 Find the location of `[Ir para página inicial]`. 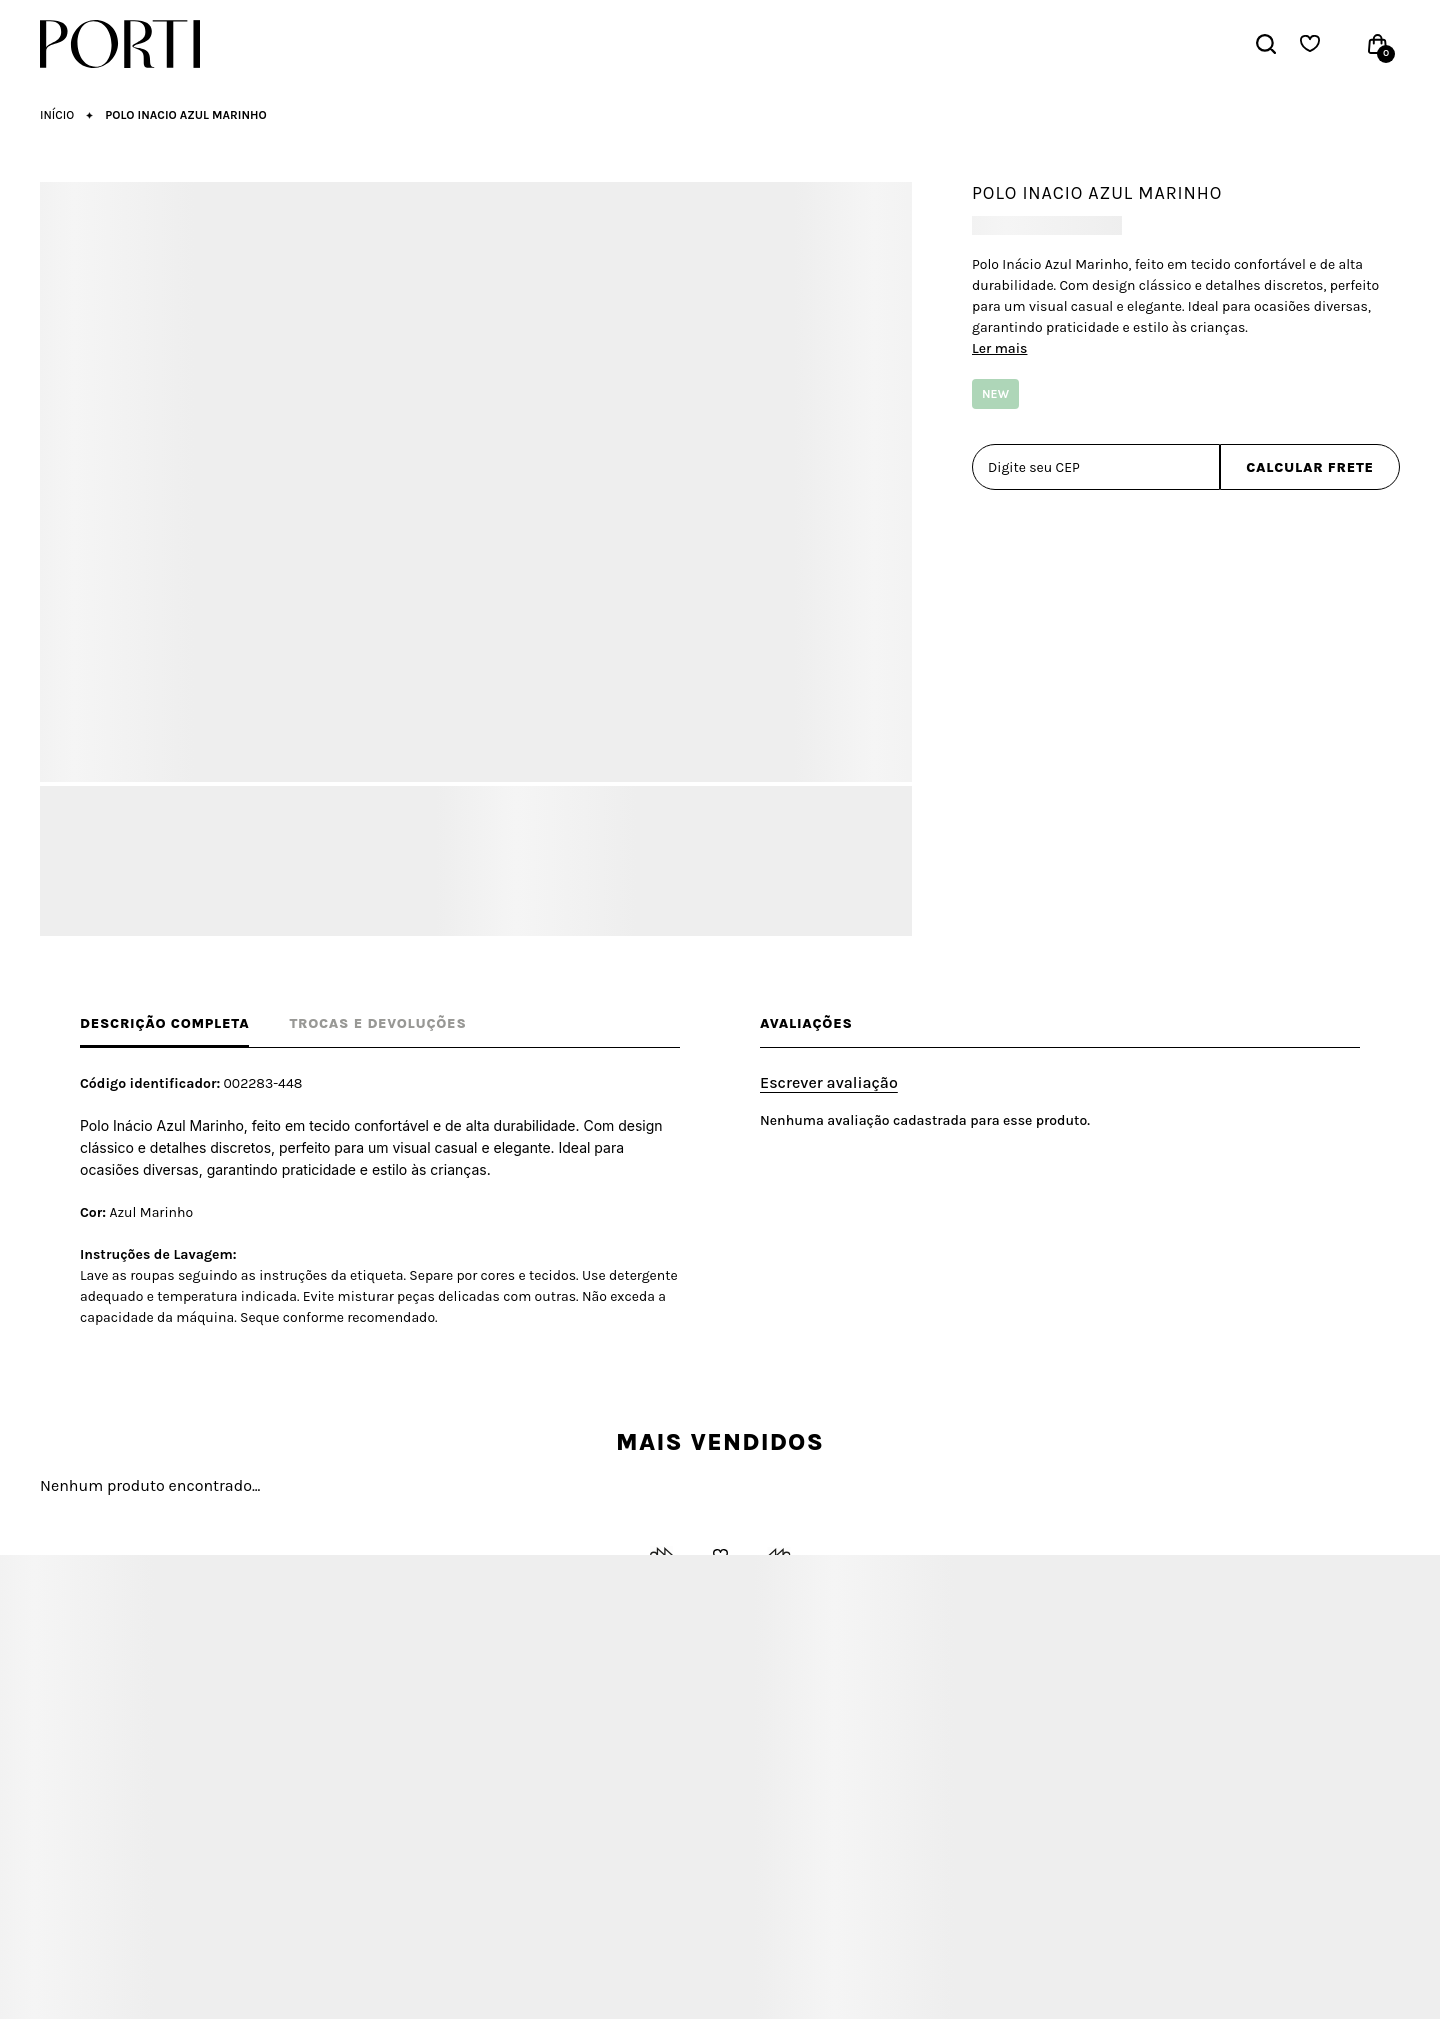

[Ir para página inicial] is located at coordinates (57, 115).